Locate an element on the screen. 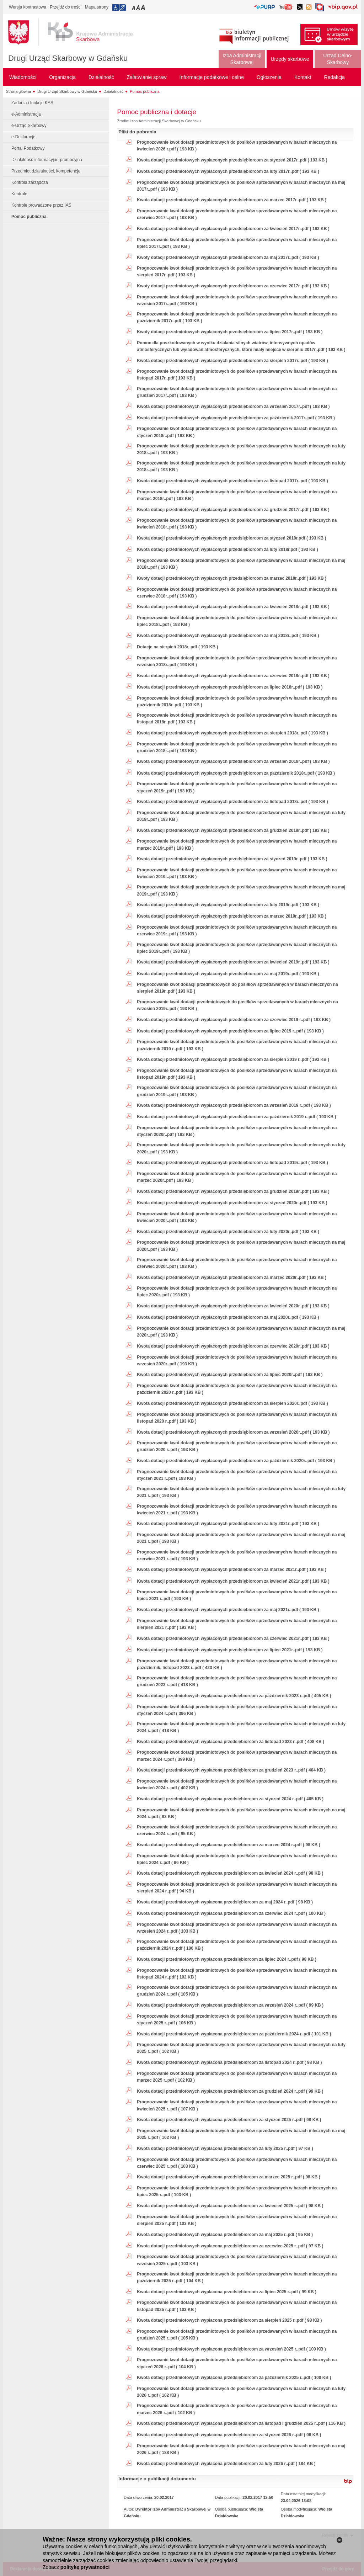  Kwota dotacji przedmiotowych wypłaconych przedsiębiorcom za maj 2018r..pdf ( 193 KB ) is located at coordinates (228, 635).